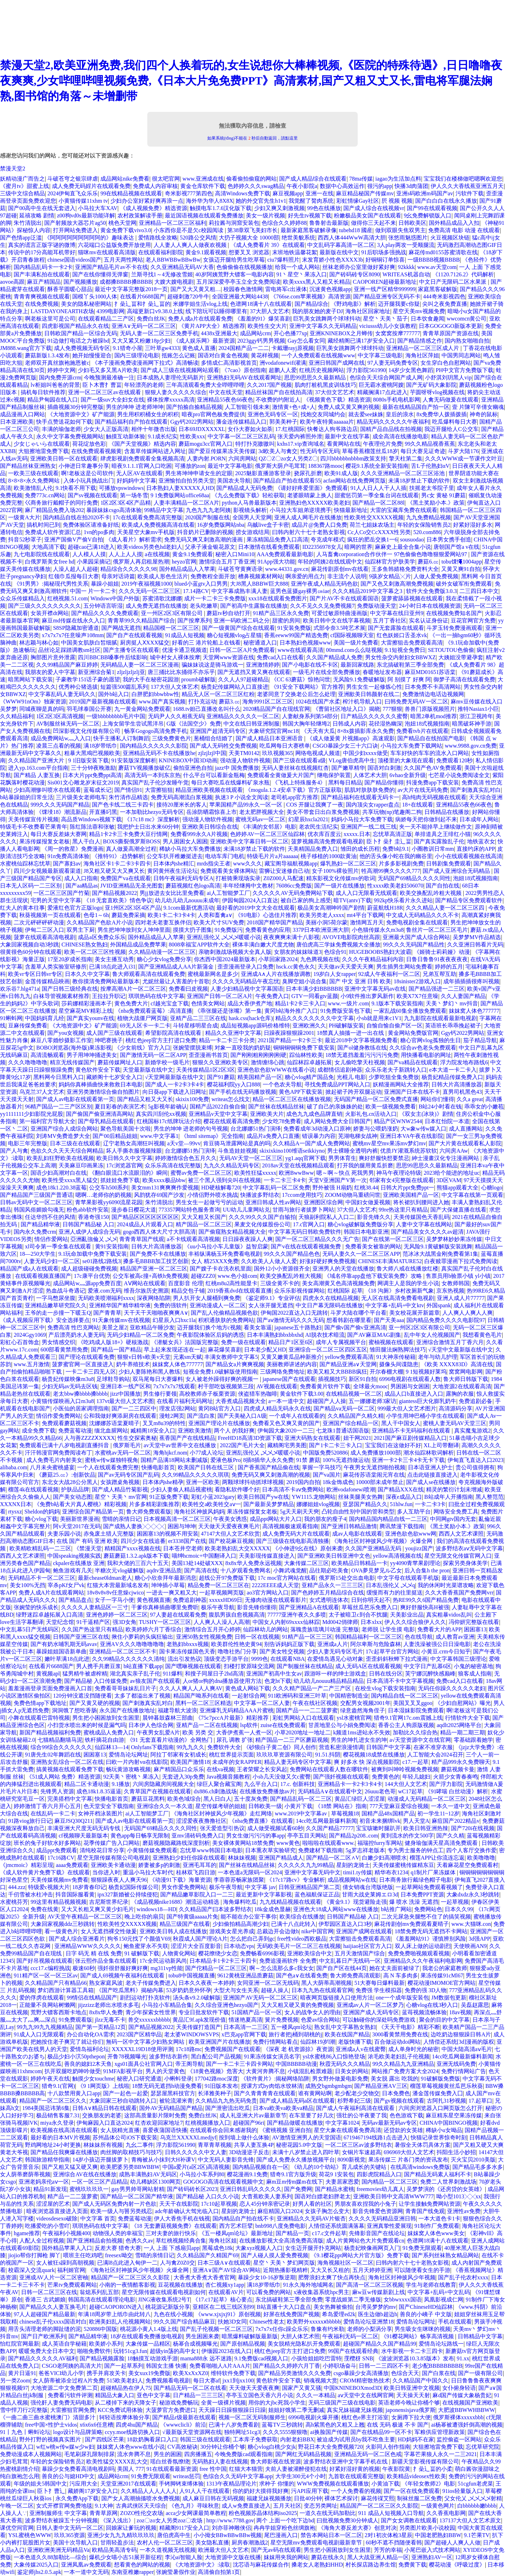 The image size is (505, 2576). Describe the element at coordinates (72, 1570) in the screenshot. I see `鲍鱼游戏有几关` at that location.